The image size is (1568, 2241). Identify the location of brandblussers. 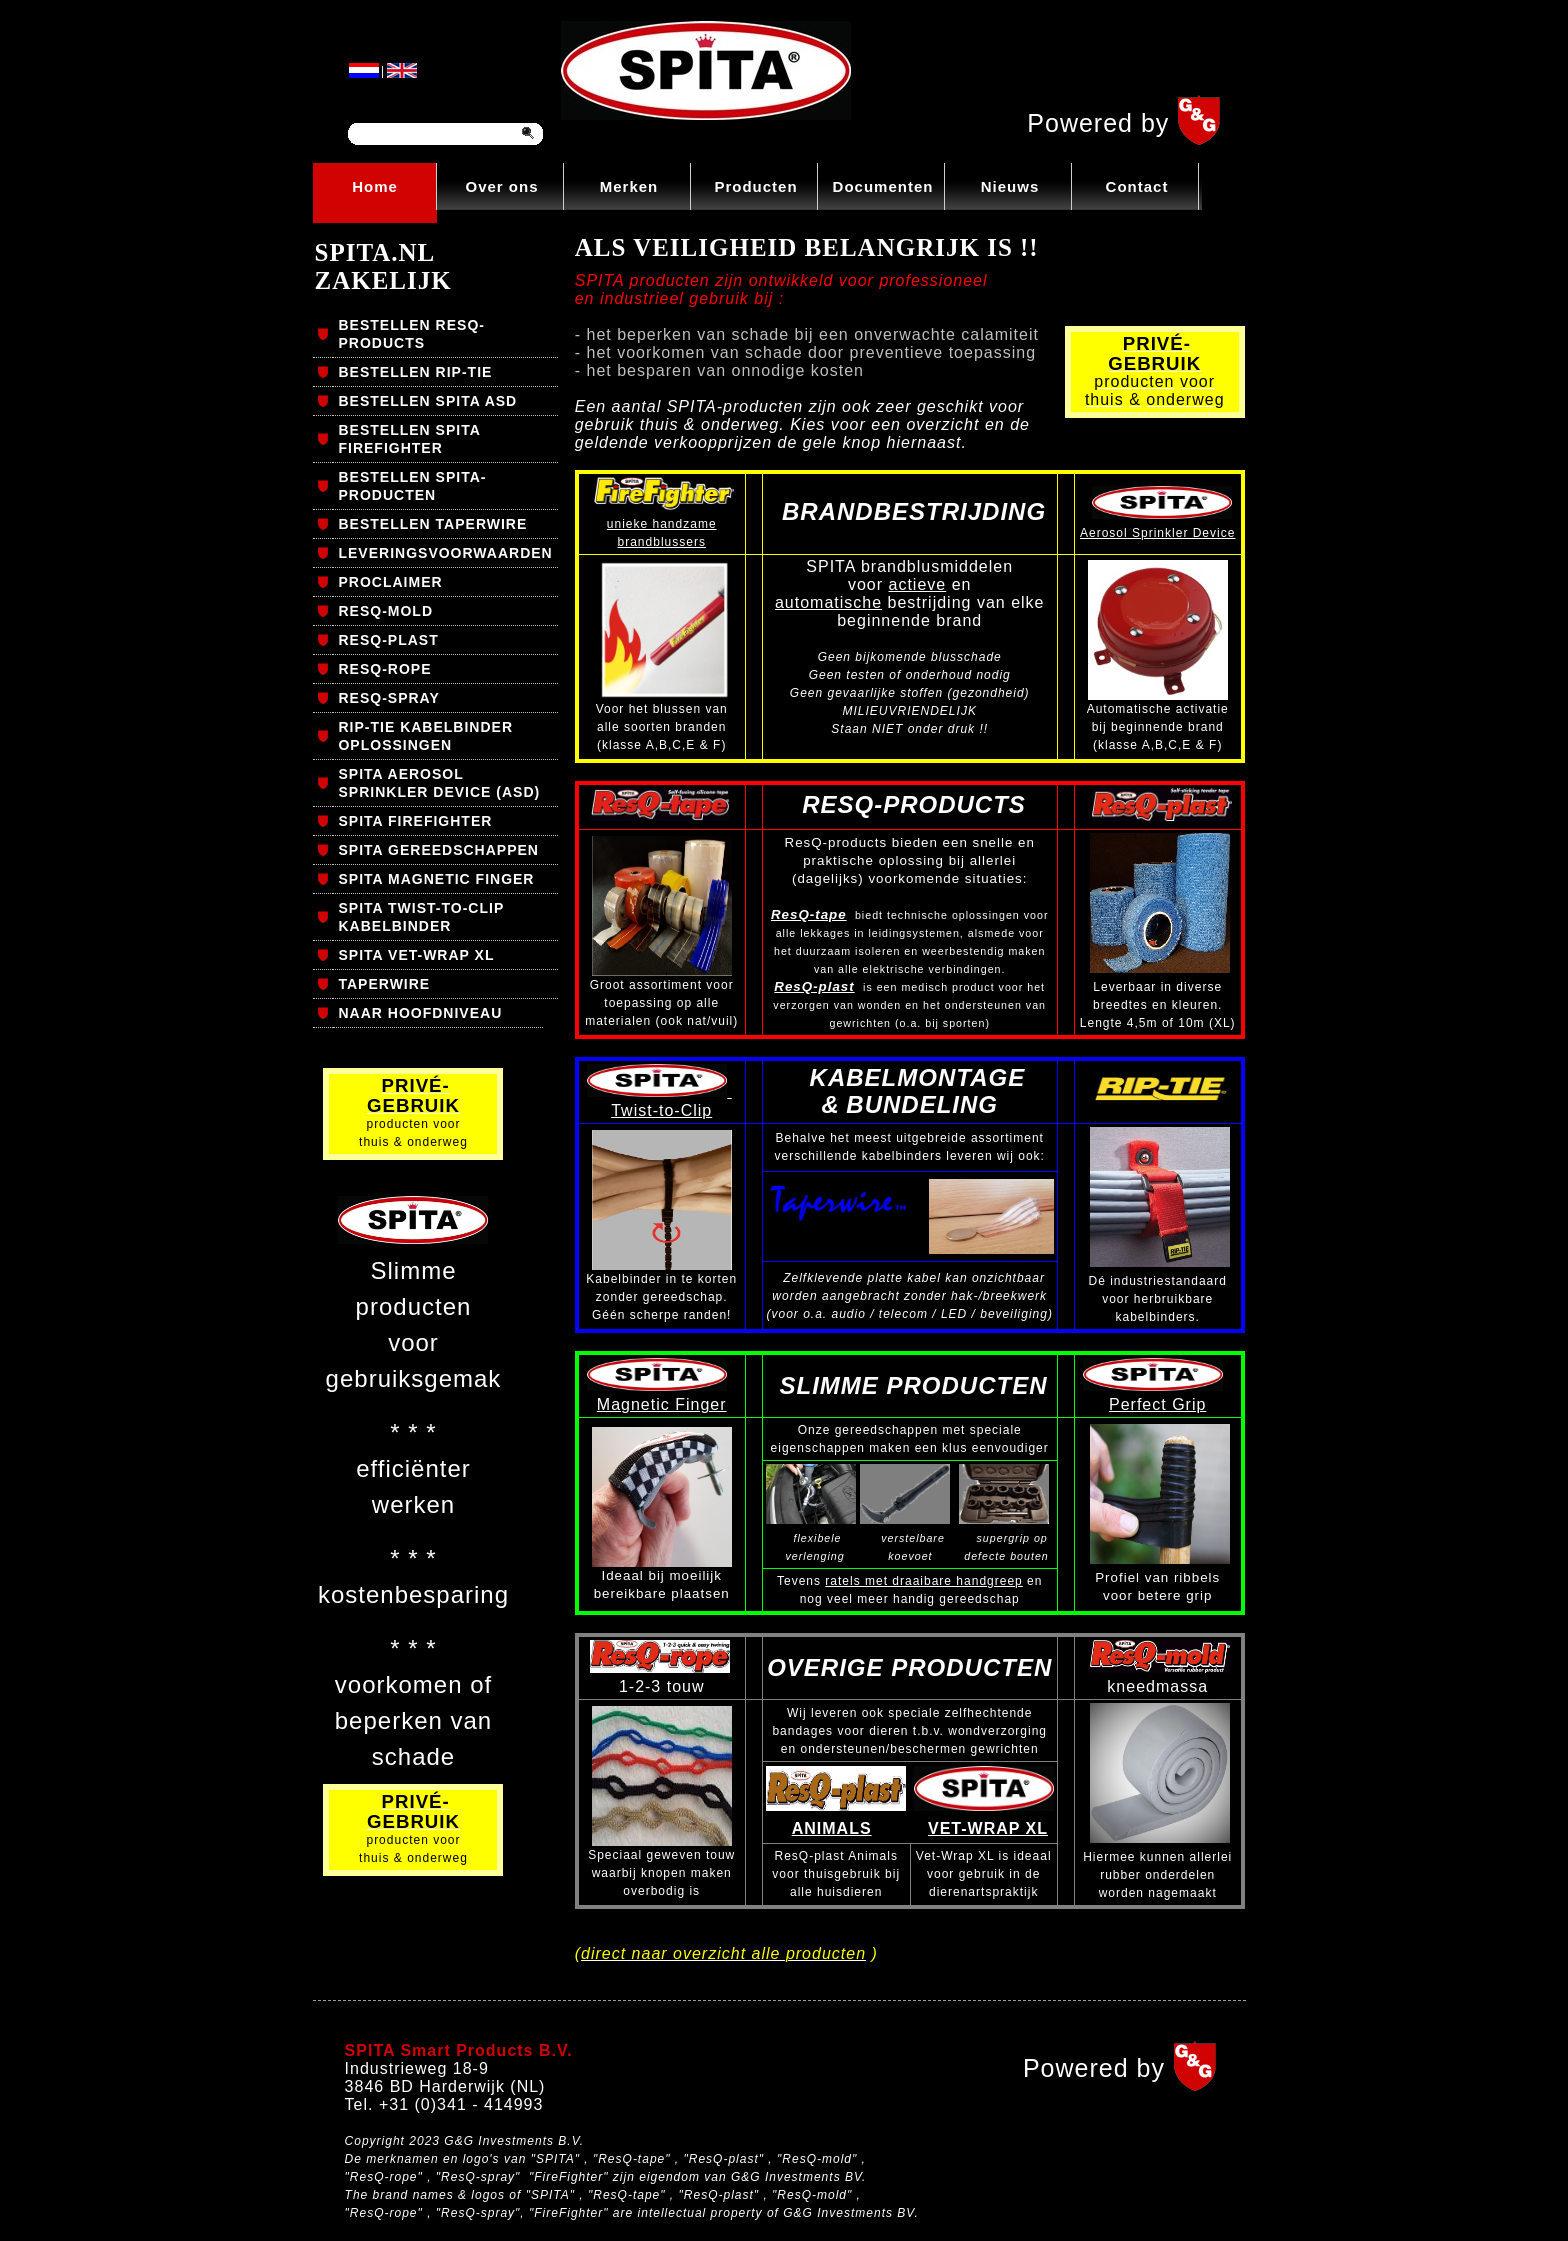
(662, 542).